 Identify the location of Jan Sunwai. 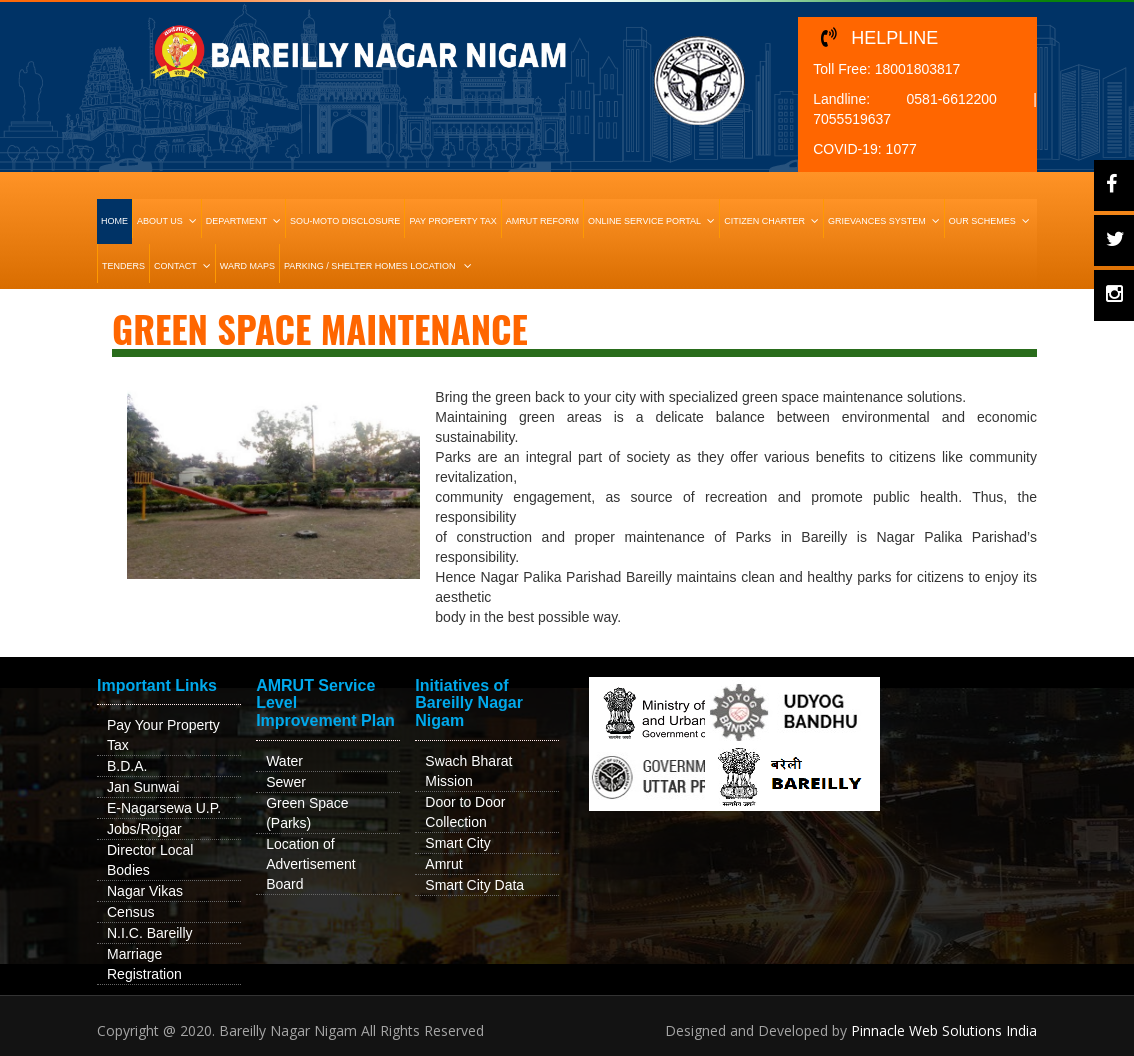
(143, 787).